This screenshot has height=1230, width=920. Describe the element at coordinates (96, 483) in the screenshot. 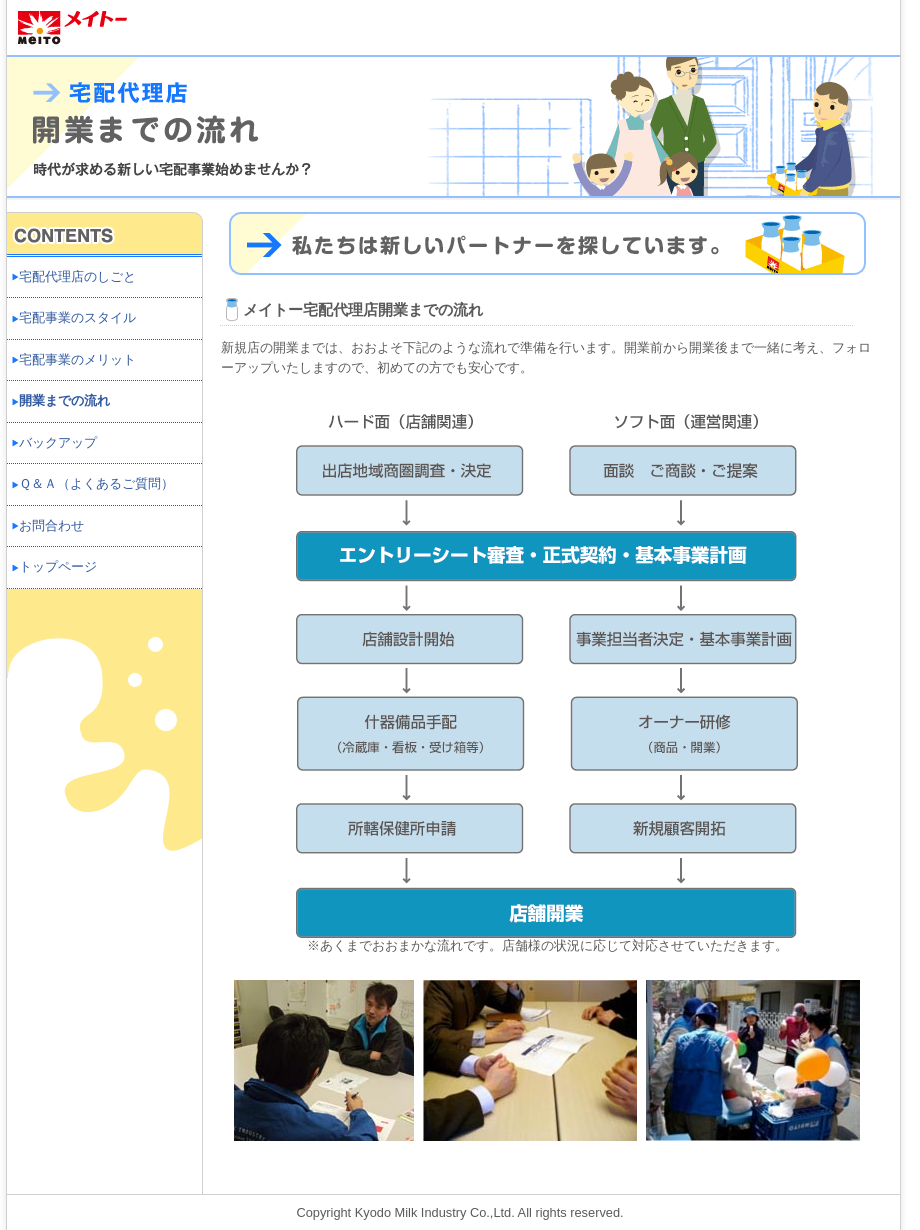

I see `Ｑ＆Ａ（よくあるご質問）` at that location.